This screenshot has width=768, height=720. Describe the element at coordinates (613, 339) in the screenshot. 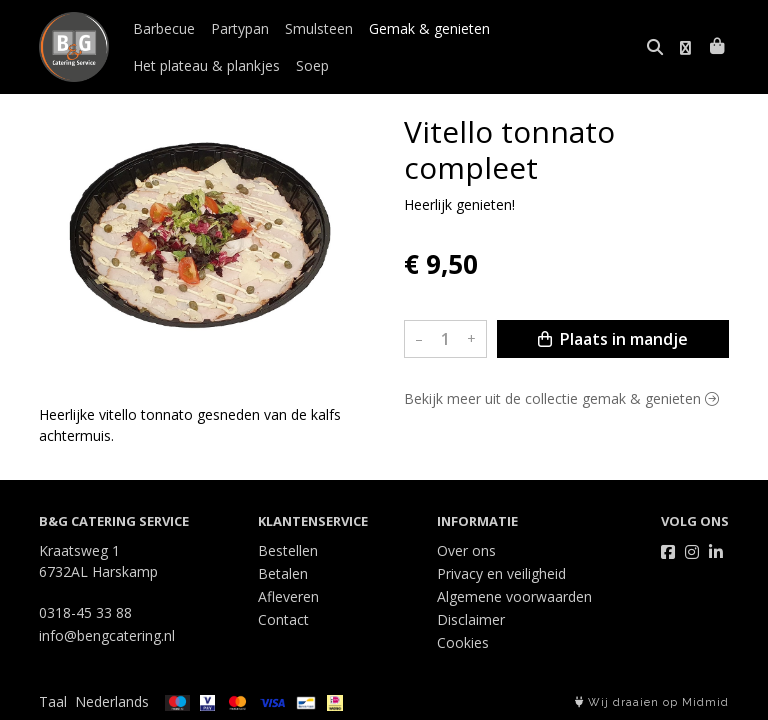

I see `Plaats in mandje` at that location.